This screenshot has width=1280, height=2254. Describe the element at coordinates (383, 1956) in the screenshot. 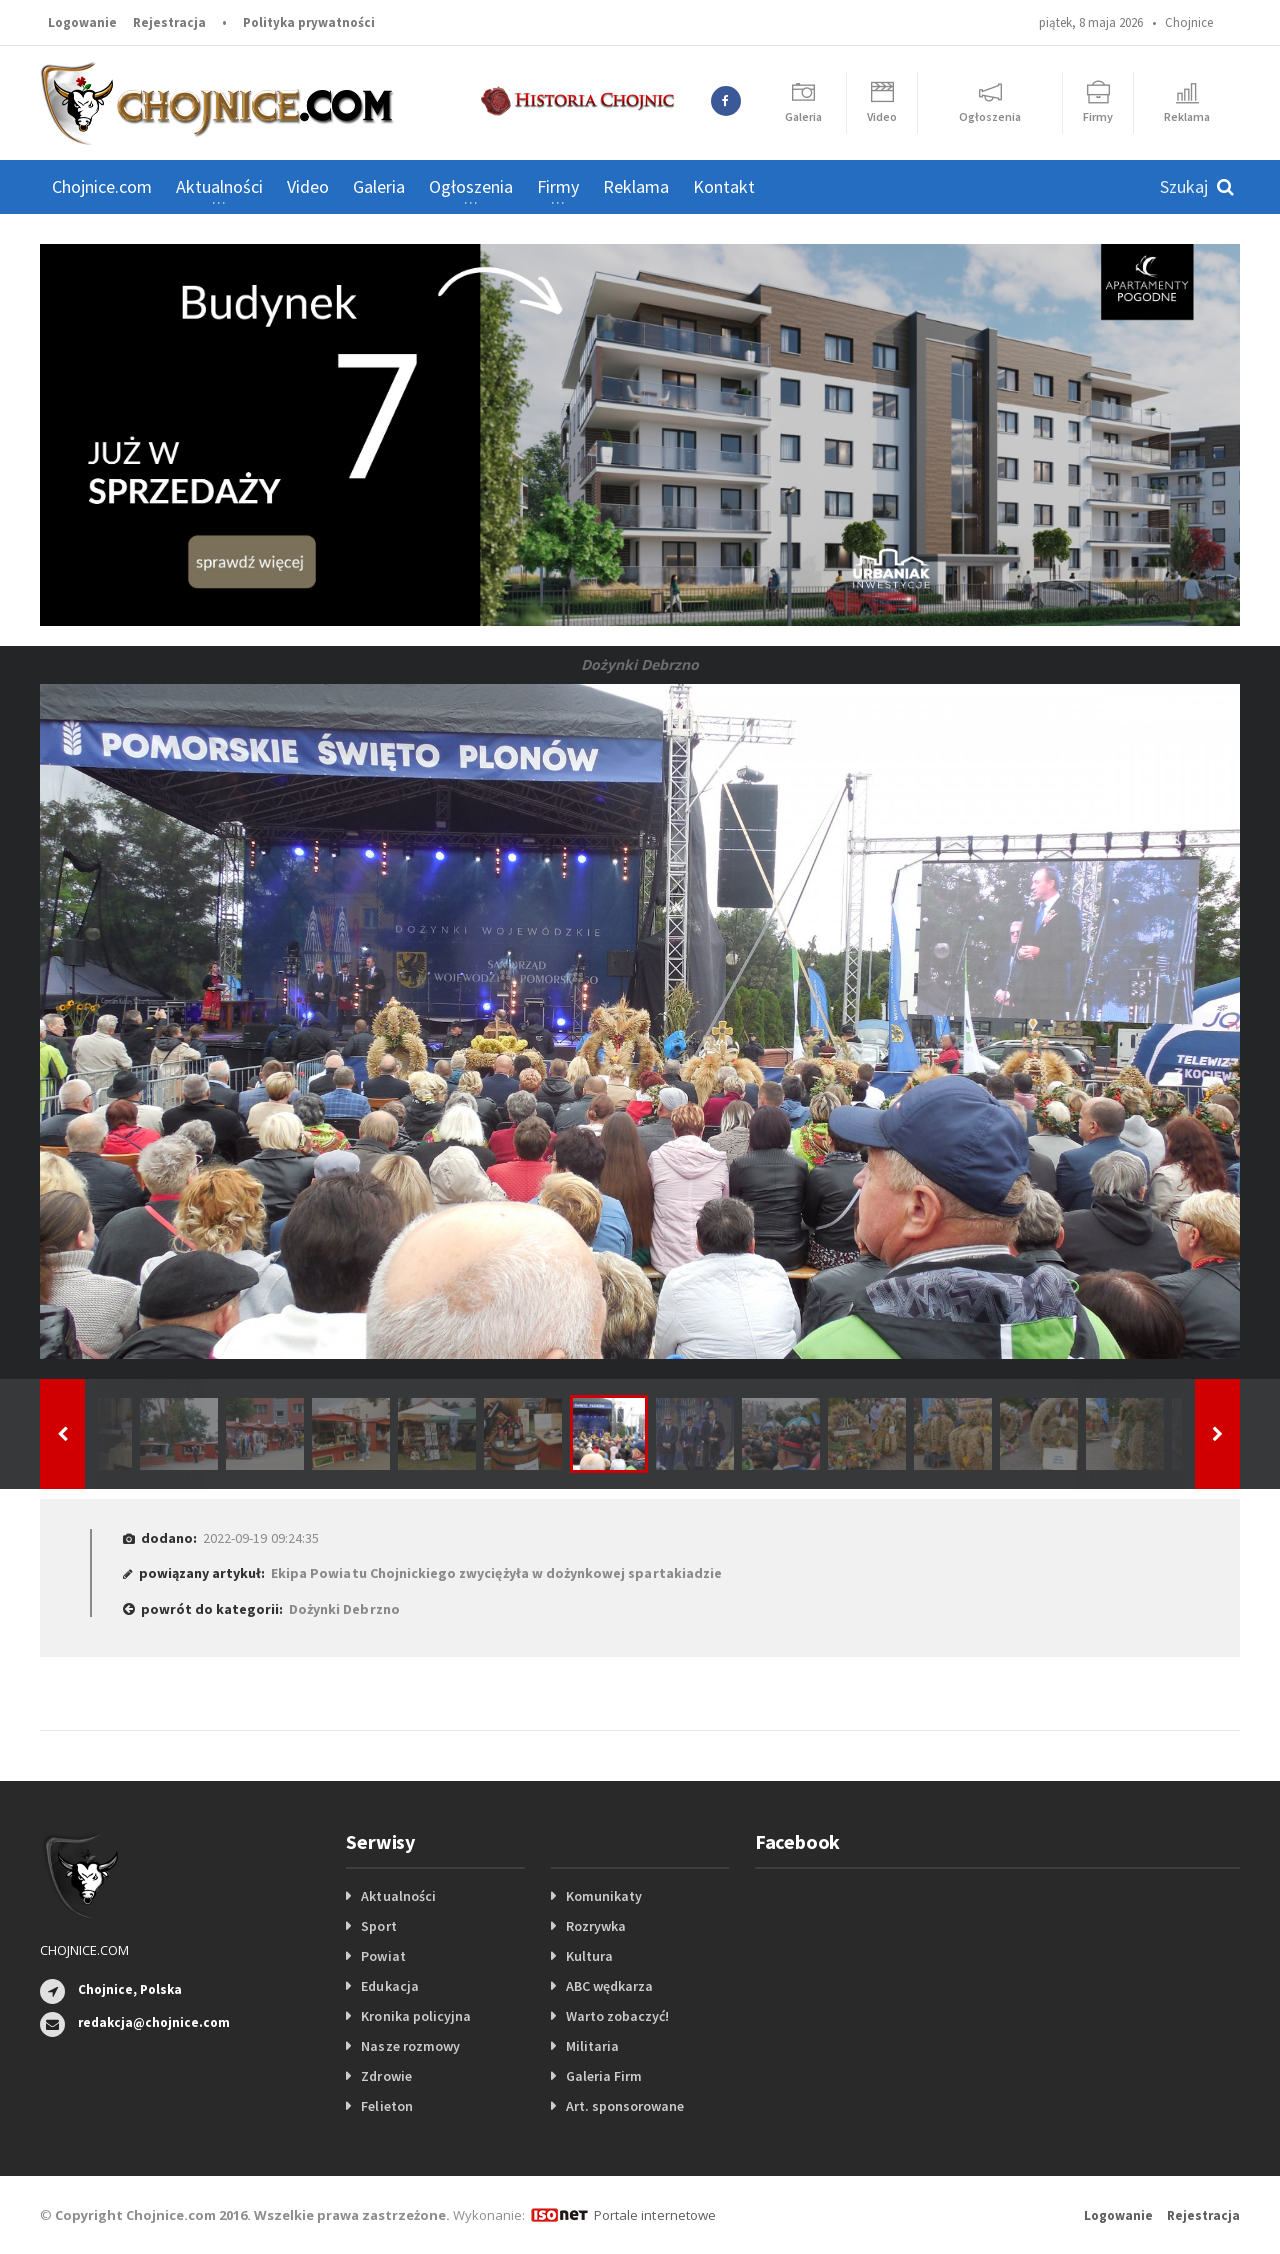

I see `Powiat` at that location.